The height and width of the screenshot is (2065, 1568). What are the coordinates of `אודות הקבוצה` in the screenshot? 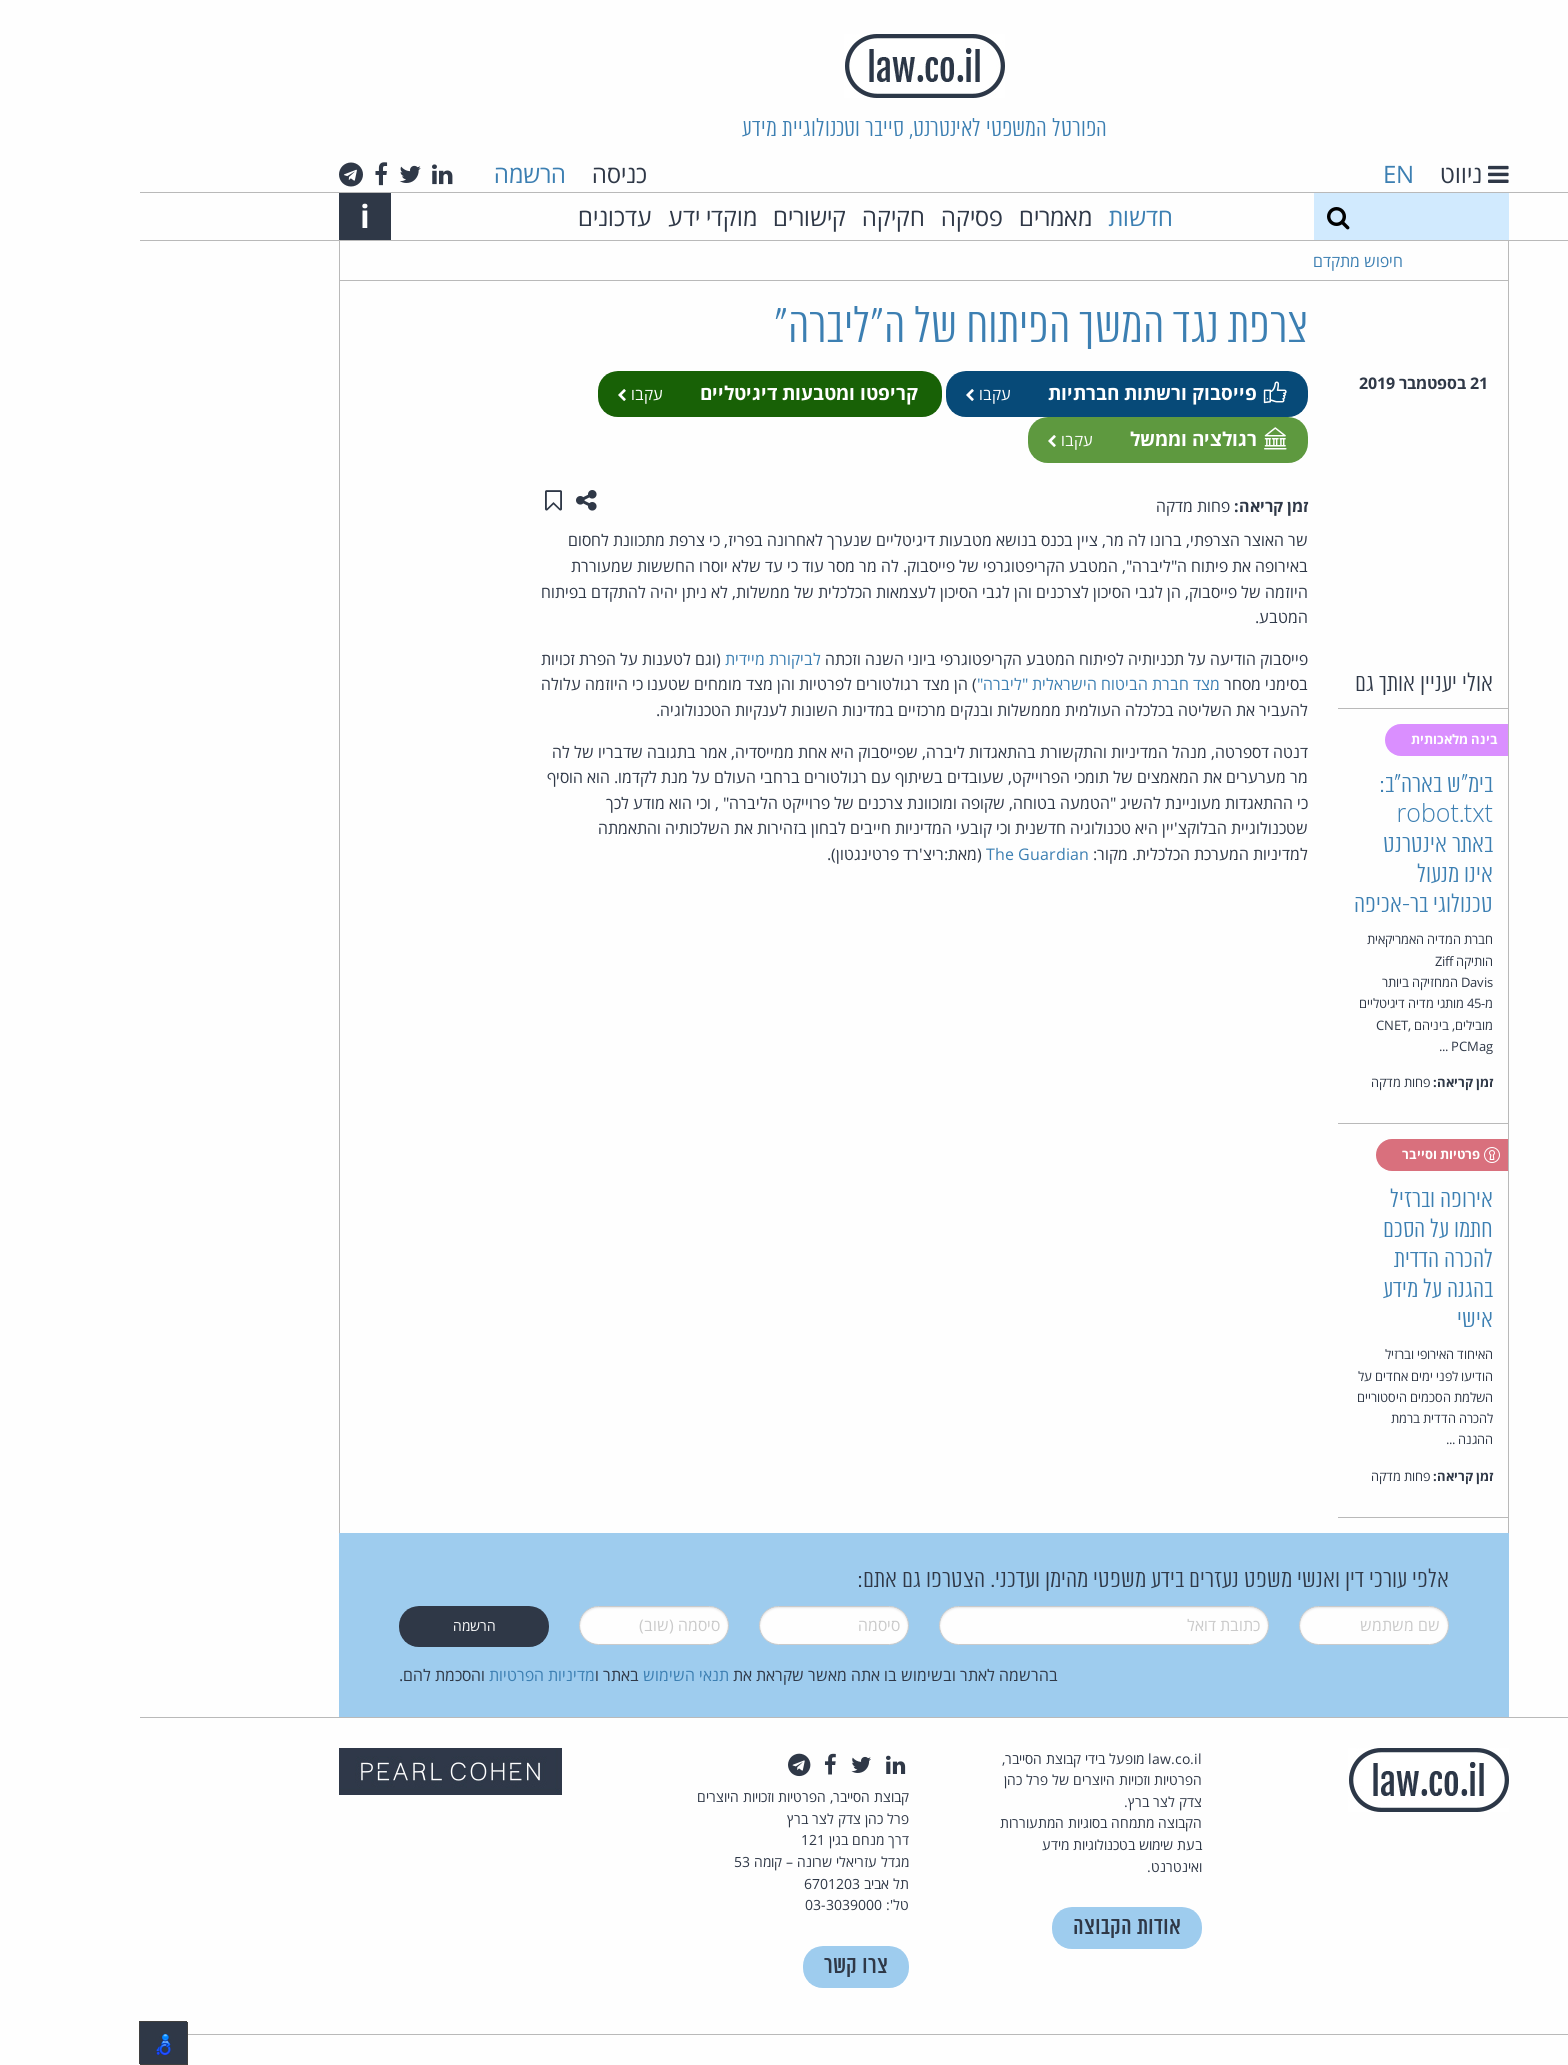 It's located at (987, 1927).